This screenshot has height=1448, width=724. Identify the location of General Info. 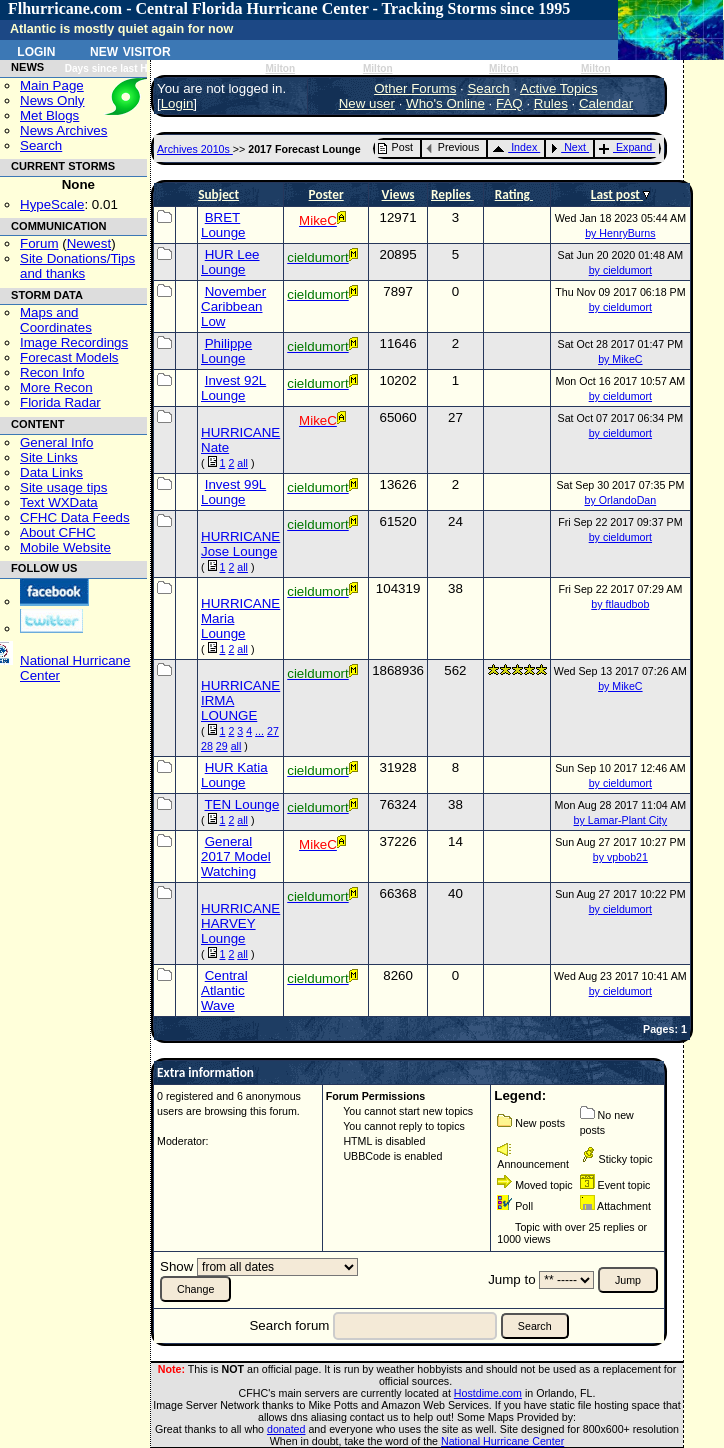
(56, 442).